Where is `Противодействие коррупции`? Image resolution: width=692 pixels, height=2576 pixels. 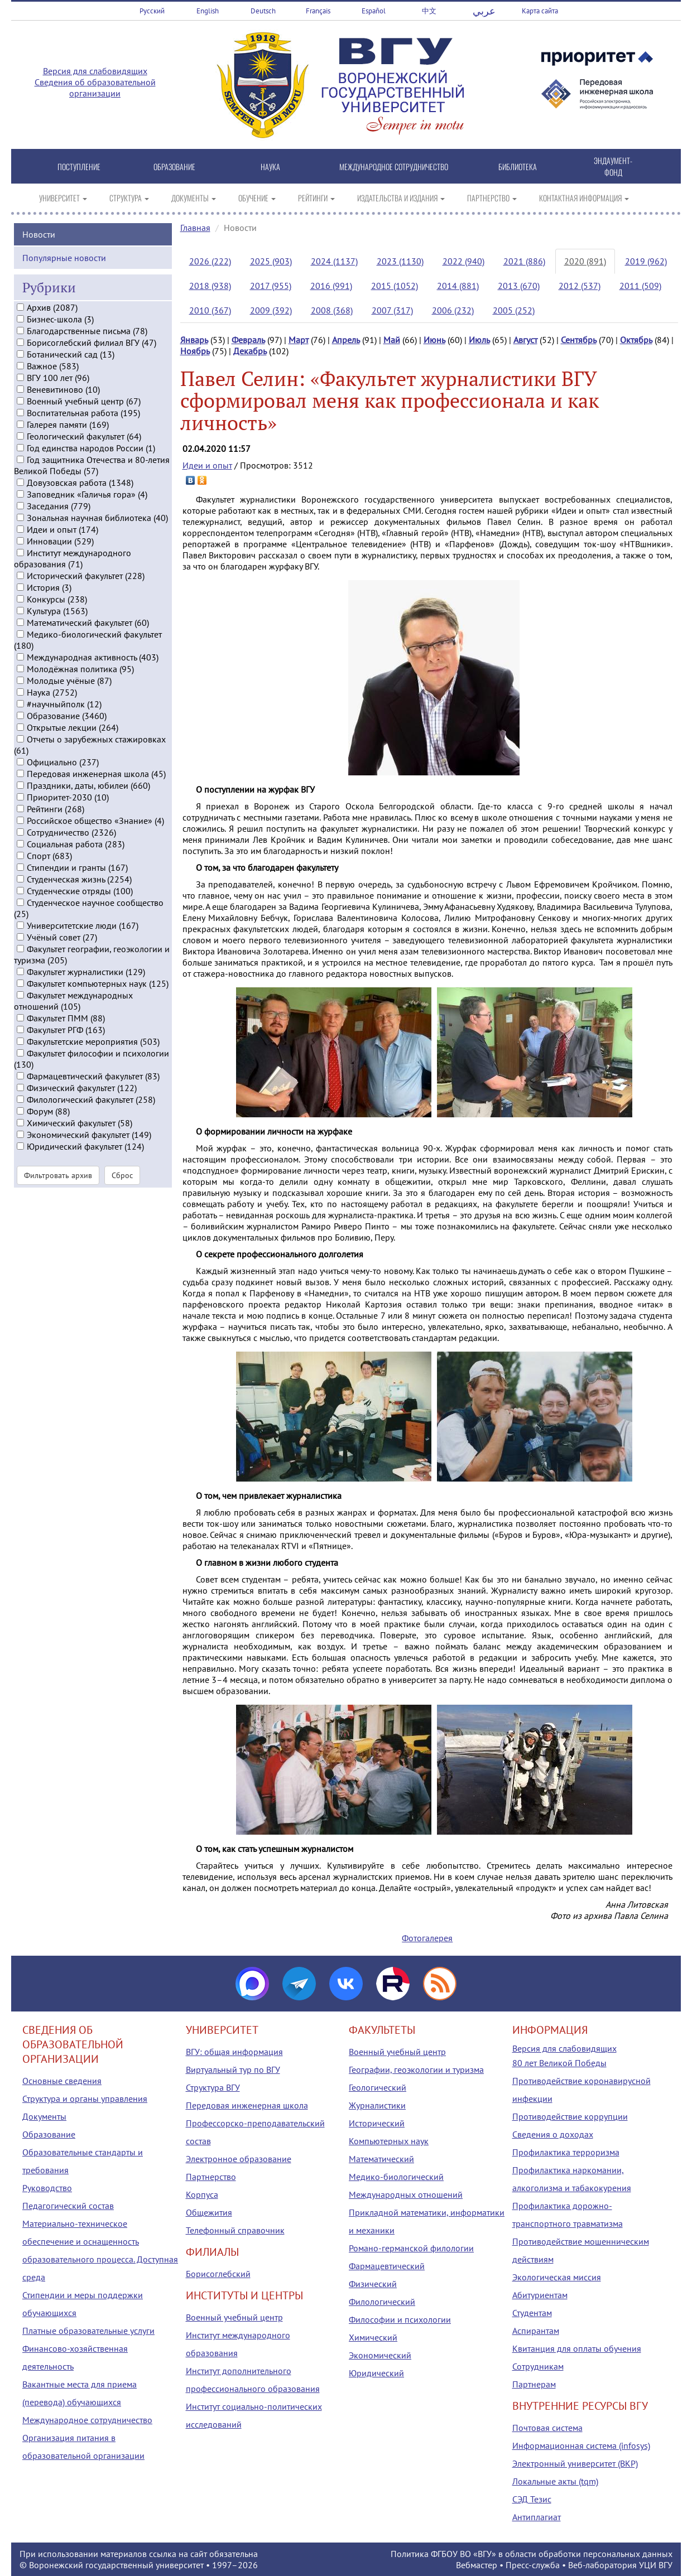
Противодействие коррупции is located at coordinates (570, 2116).